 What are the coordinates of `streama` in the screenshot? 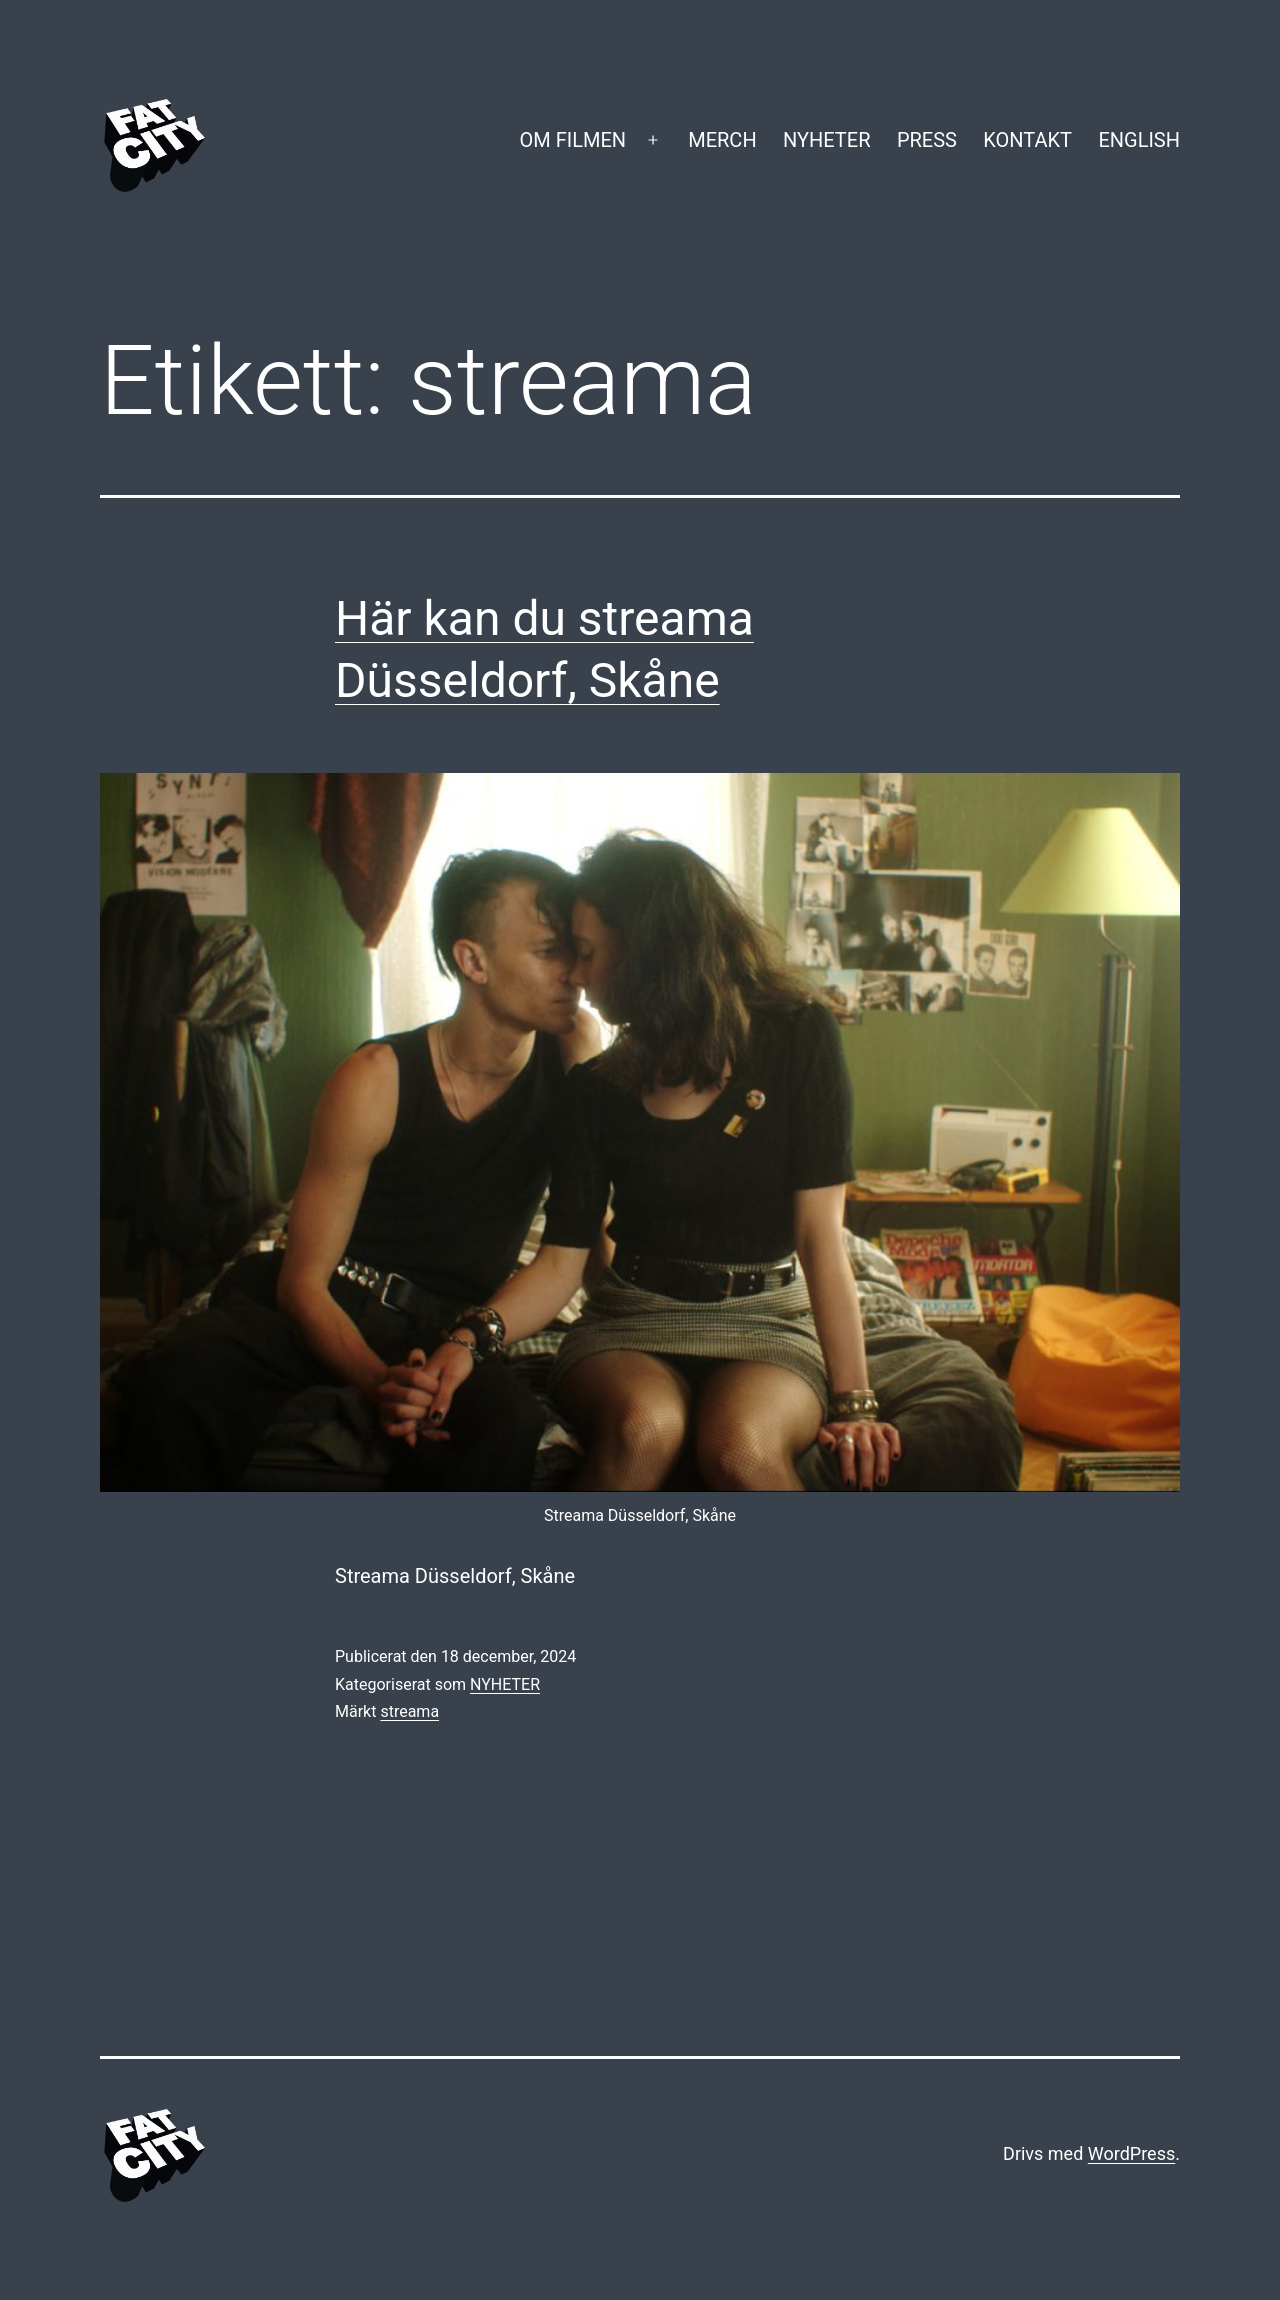 It's located at (409, 1711).